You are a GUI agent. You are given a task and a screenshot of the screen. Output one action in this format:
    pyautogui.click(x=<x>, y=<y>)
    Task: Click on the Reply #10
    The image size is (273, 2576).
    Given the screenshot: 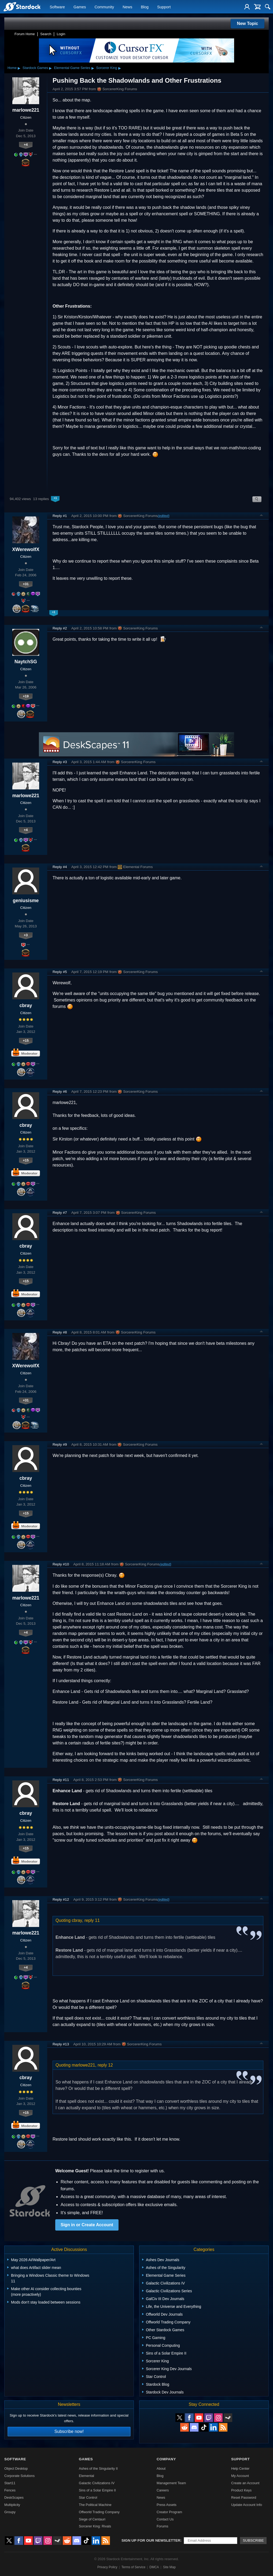 What is the action you would take?
    pyautogui.click(x=61, y=1564)
    